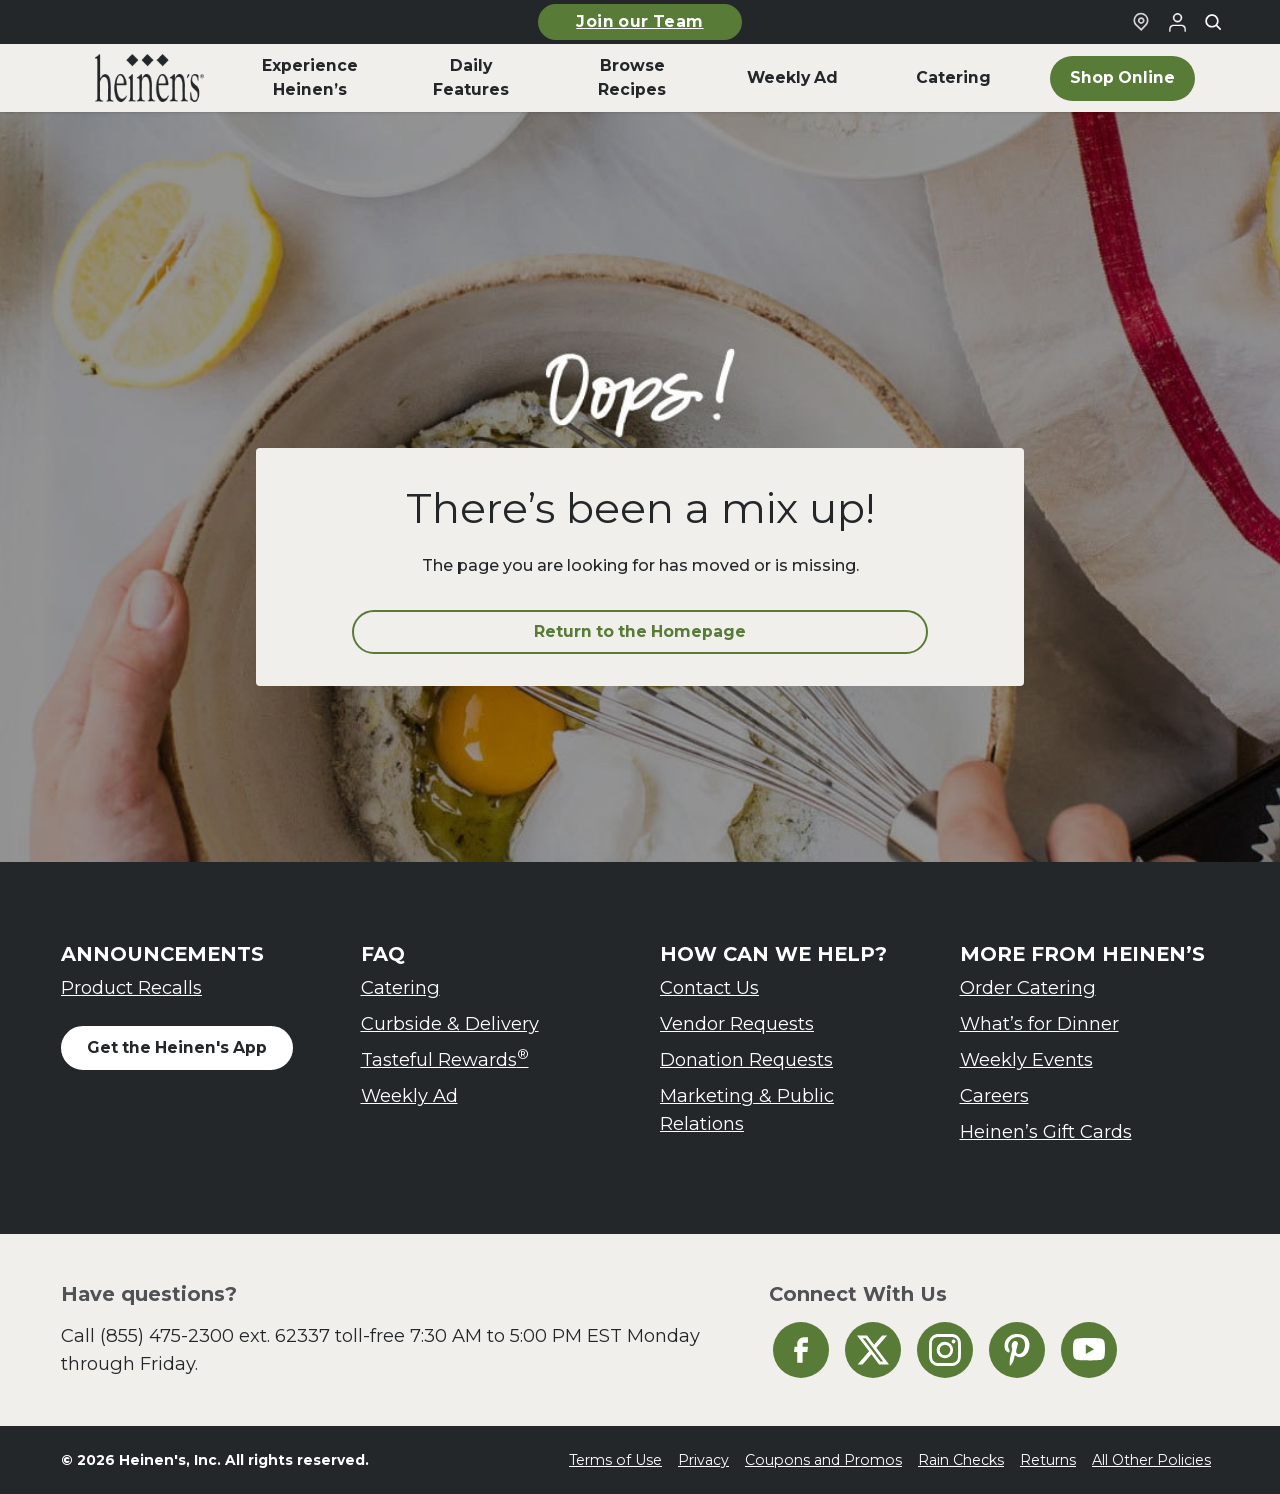 The image size is (1280, 1494). I want to click on [Toggle search], so click(1213, 22).